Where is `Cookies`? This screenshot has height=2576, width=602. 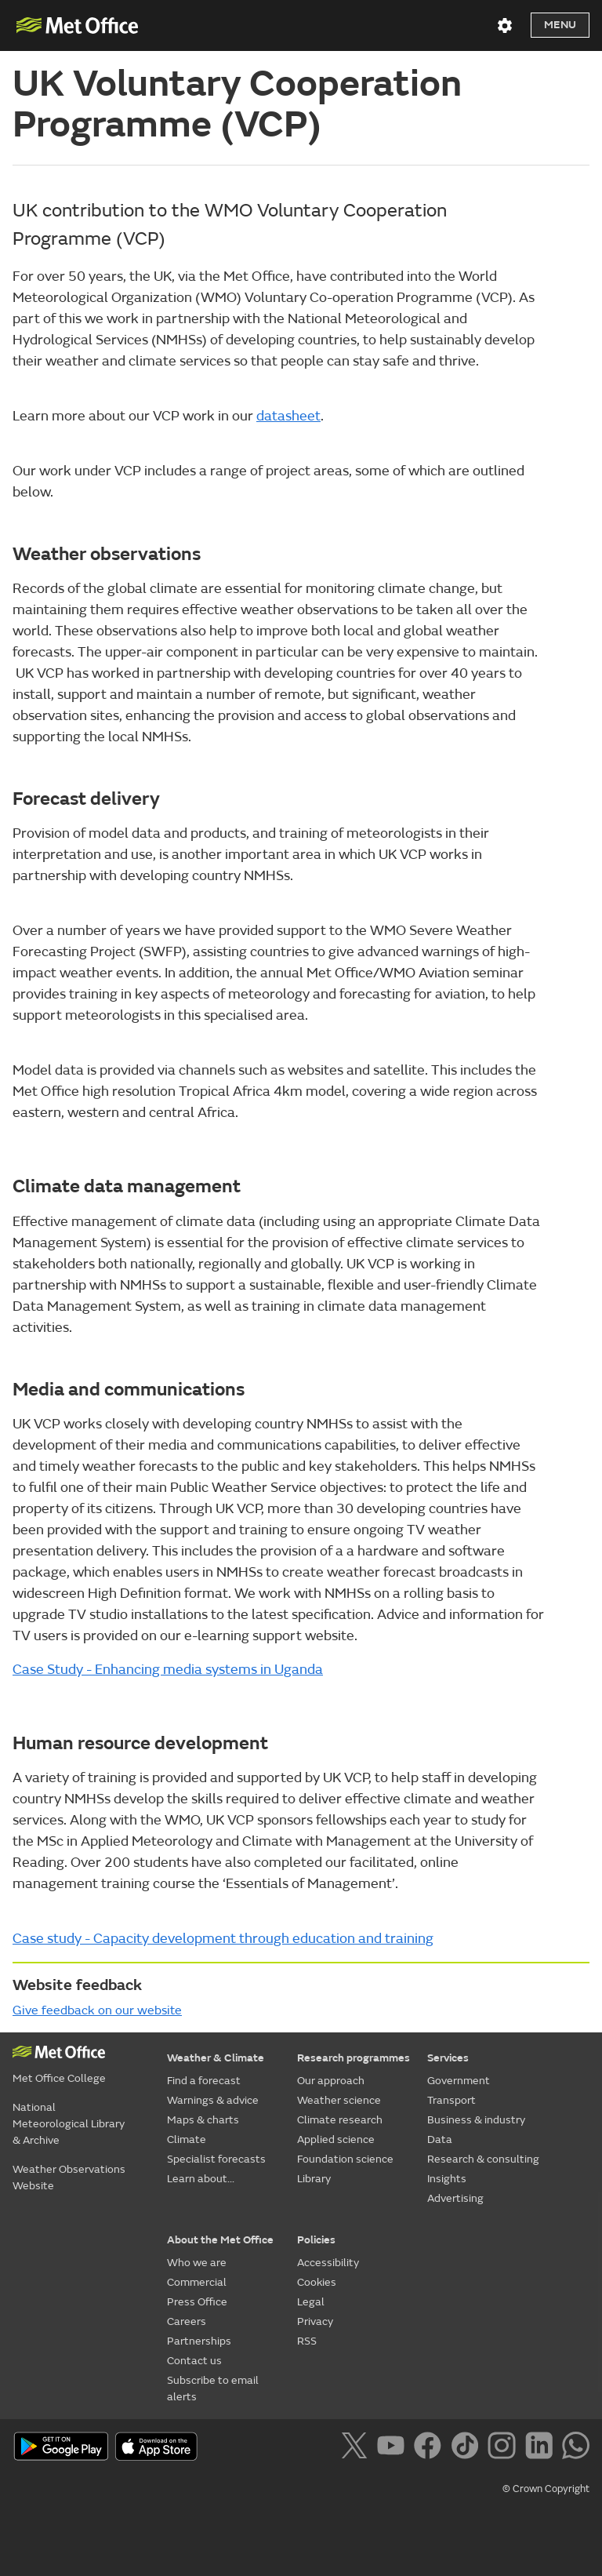 Cookies is located at coordinates (316, 2282).